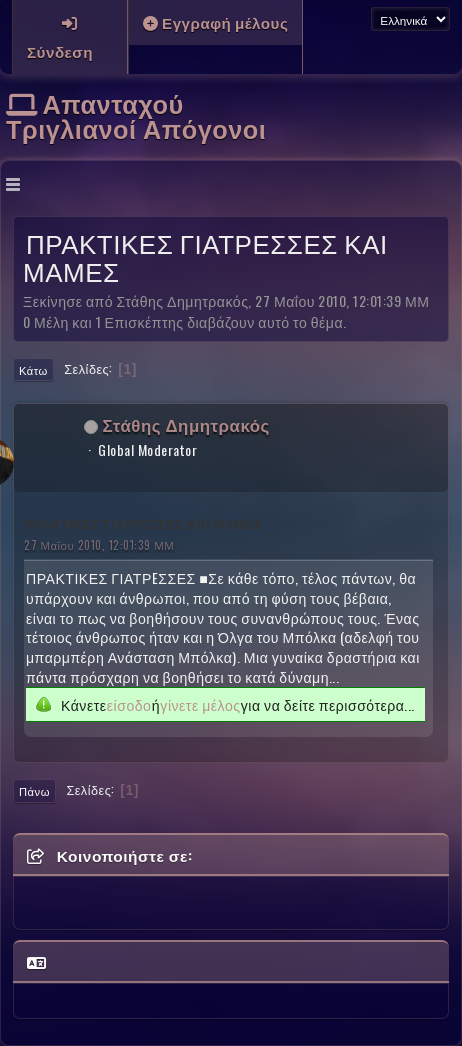 The image size is (462, 1046). What do you see at coordinates (136, 115) in the screenshot?
I see `Απανταχού Τριγλιανοί Απόγονοι` at bounding box center [136, 115].